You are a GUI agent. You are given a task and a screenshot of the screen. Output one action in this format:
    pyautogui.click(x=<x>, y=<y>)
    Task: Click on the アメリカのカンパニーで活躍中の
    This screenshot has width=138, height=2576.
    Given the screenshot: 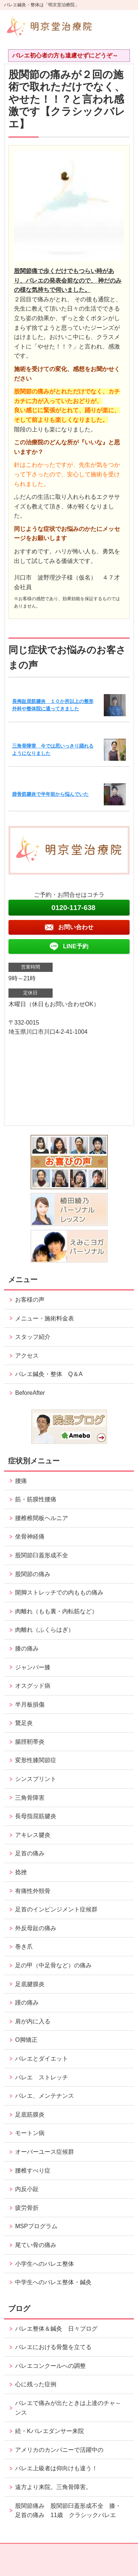 What is the action you would take?
    pyautogui.click(x=59, y=2450)
    